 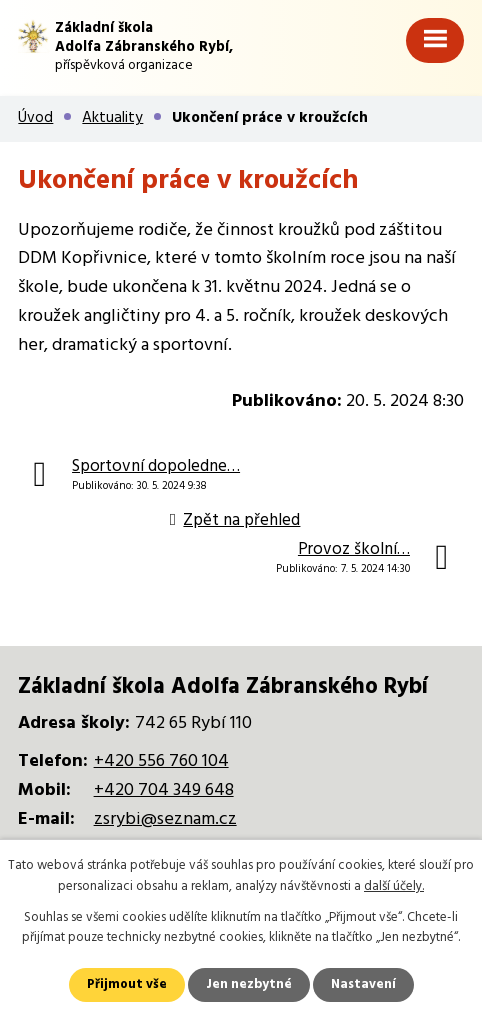 What do you see at coordinates (165, 819) in the screenshot?
I see `zsrybi@seznam.cz` at bounding box center [165, 819].